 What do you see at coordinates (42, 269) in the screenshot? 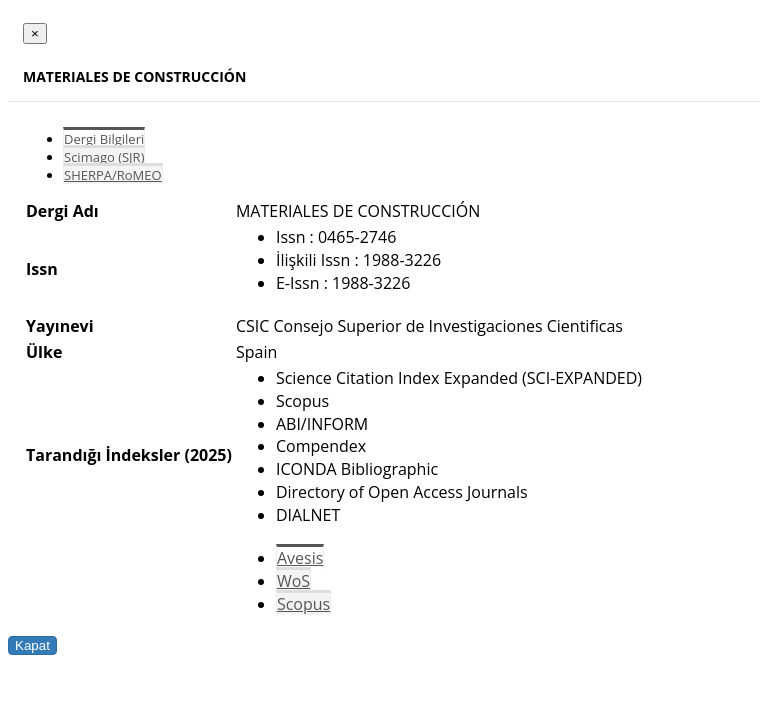
I see `Issn` at bounding box center [42, 269].